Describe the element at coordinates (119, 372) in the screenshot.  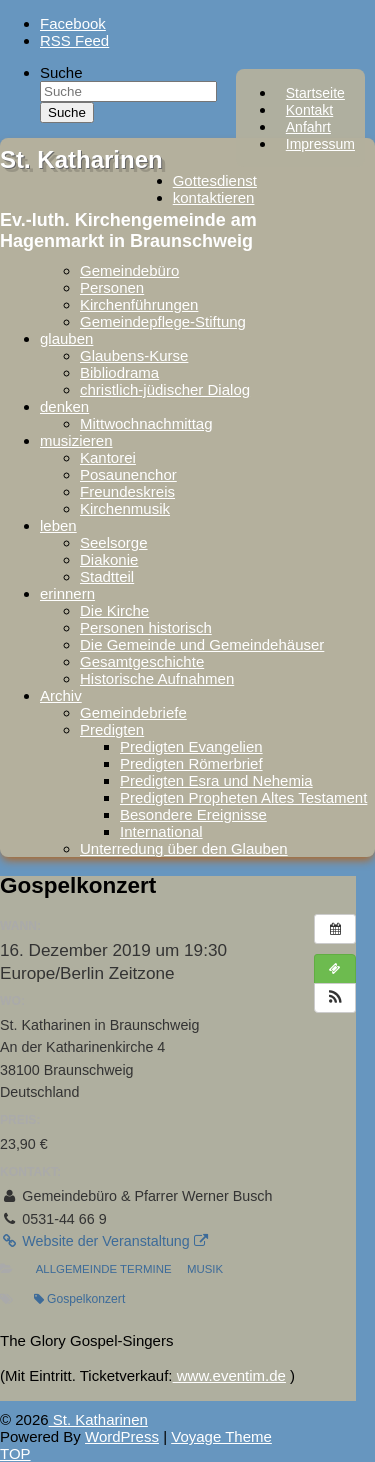
I see `Bibliodrama` at that location.